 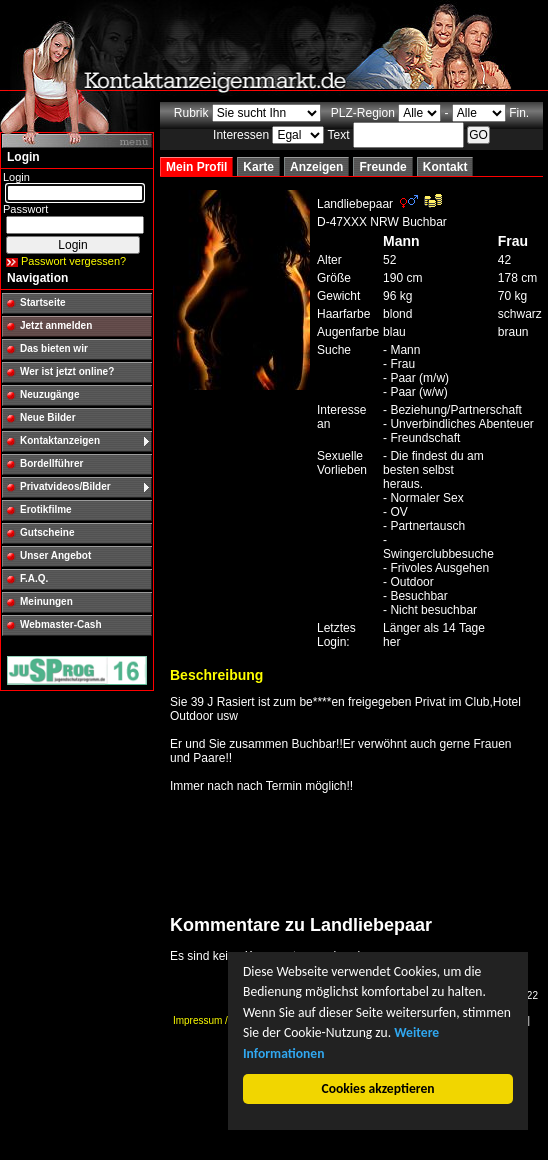 What do you see at coordinates (73, 261) in the screenshot?
I see `Passwort vergessen?` at bounding box center [73, 261].